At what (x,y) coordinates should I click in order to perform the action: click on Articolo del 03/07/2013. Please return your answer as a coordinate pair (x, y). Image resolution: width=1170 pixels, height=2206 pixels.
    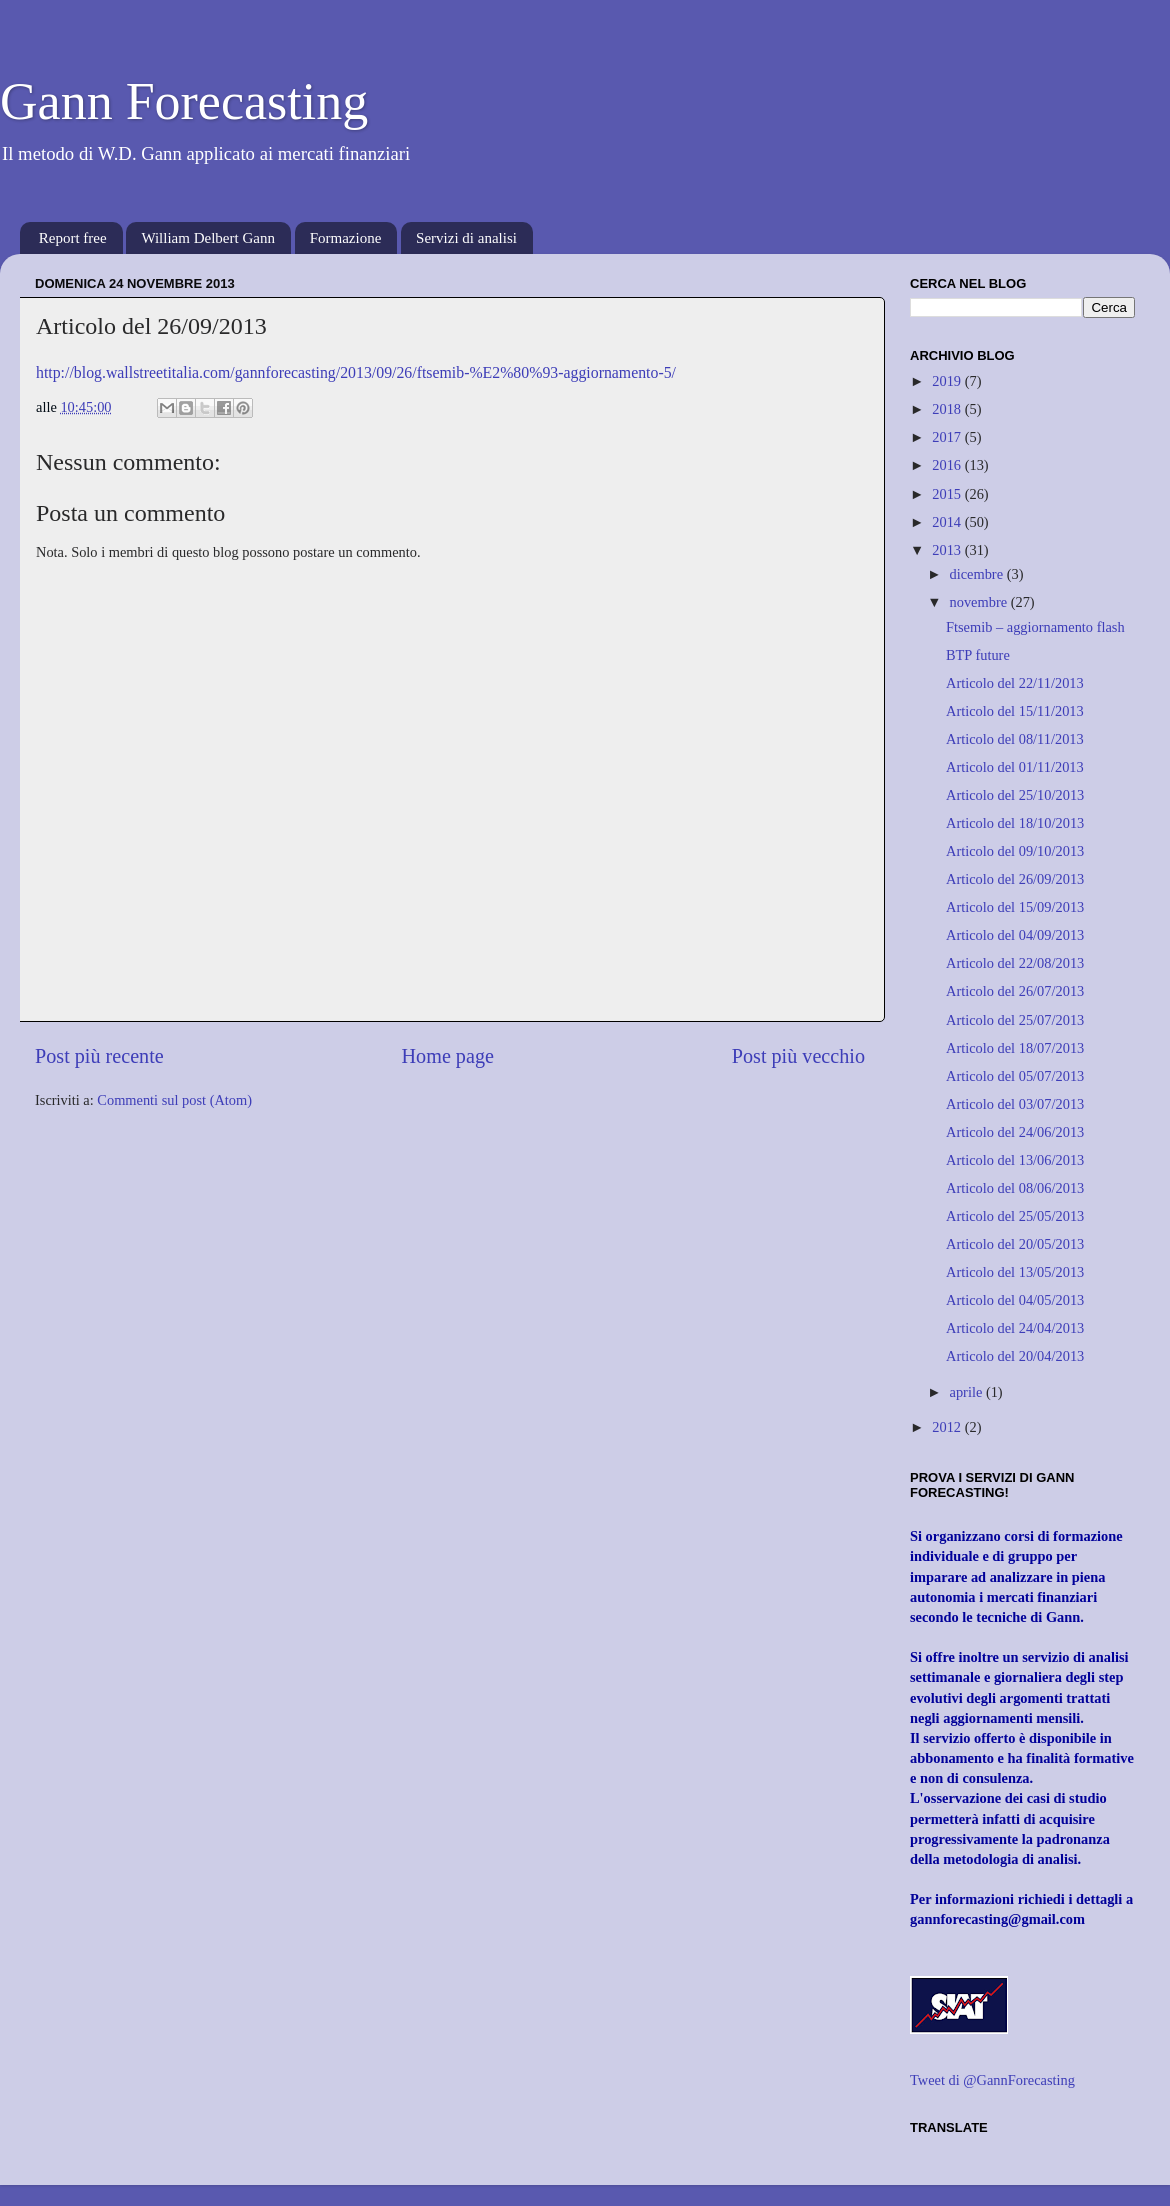
    Looking at the image, I should click on (1015, 1104).